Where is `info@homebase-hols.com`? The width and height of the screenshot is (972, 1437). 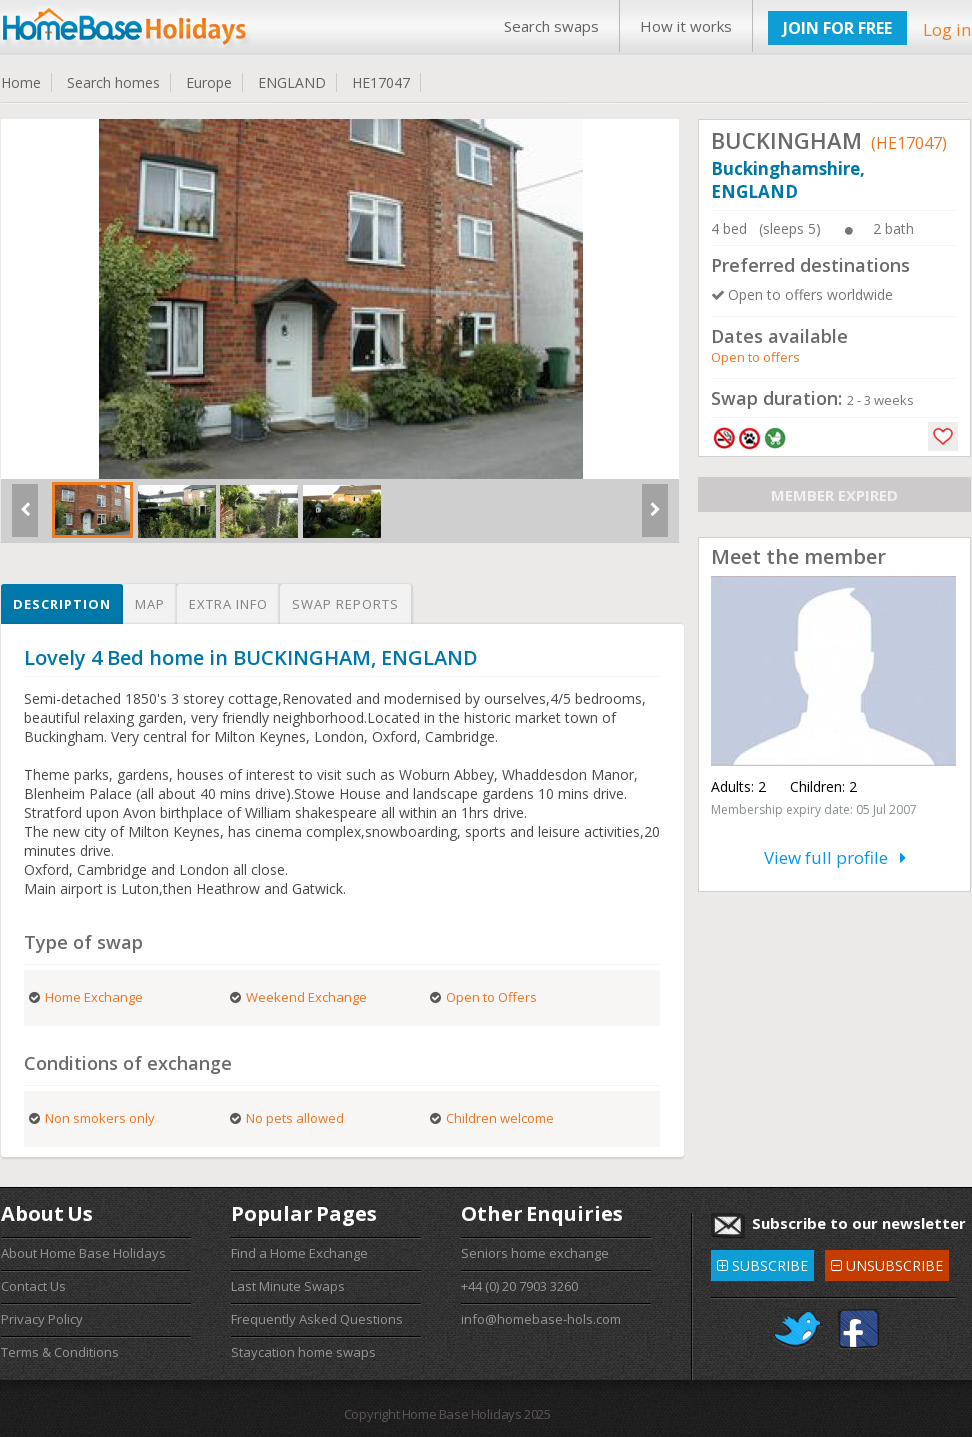 info@homebase-hols.com is located at coordinates (541, 1319).